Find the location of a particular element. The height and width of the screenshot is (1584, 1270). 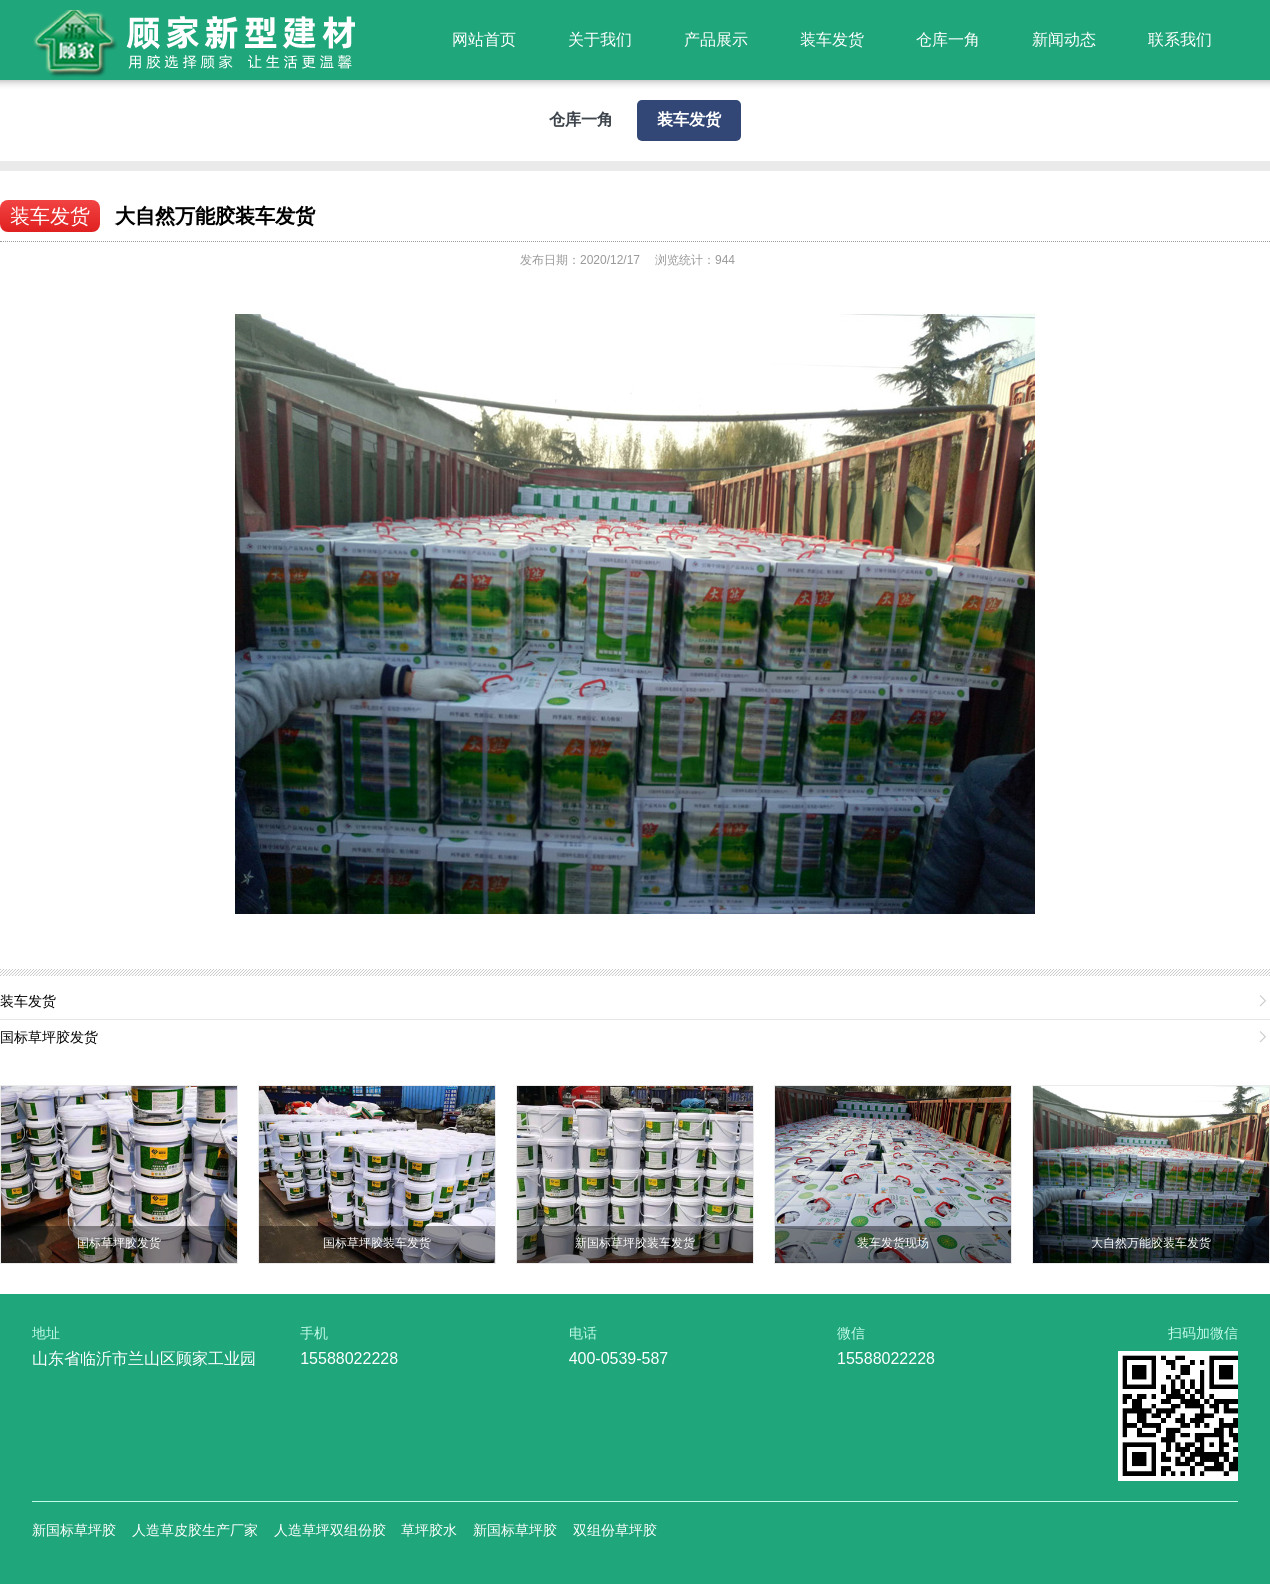

网站首页 is located at coordinates (484, 39).